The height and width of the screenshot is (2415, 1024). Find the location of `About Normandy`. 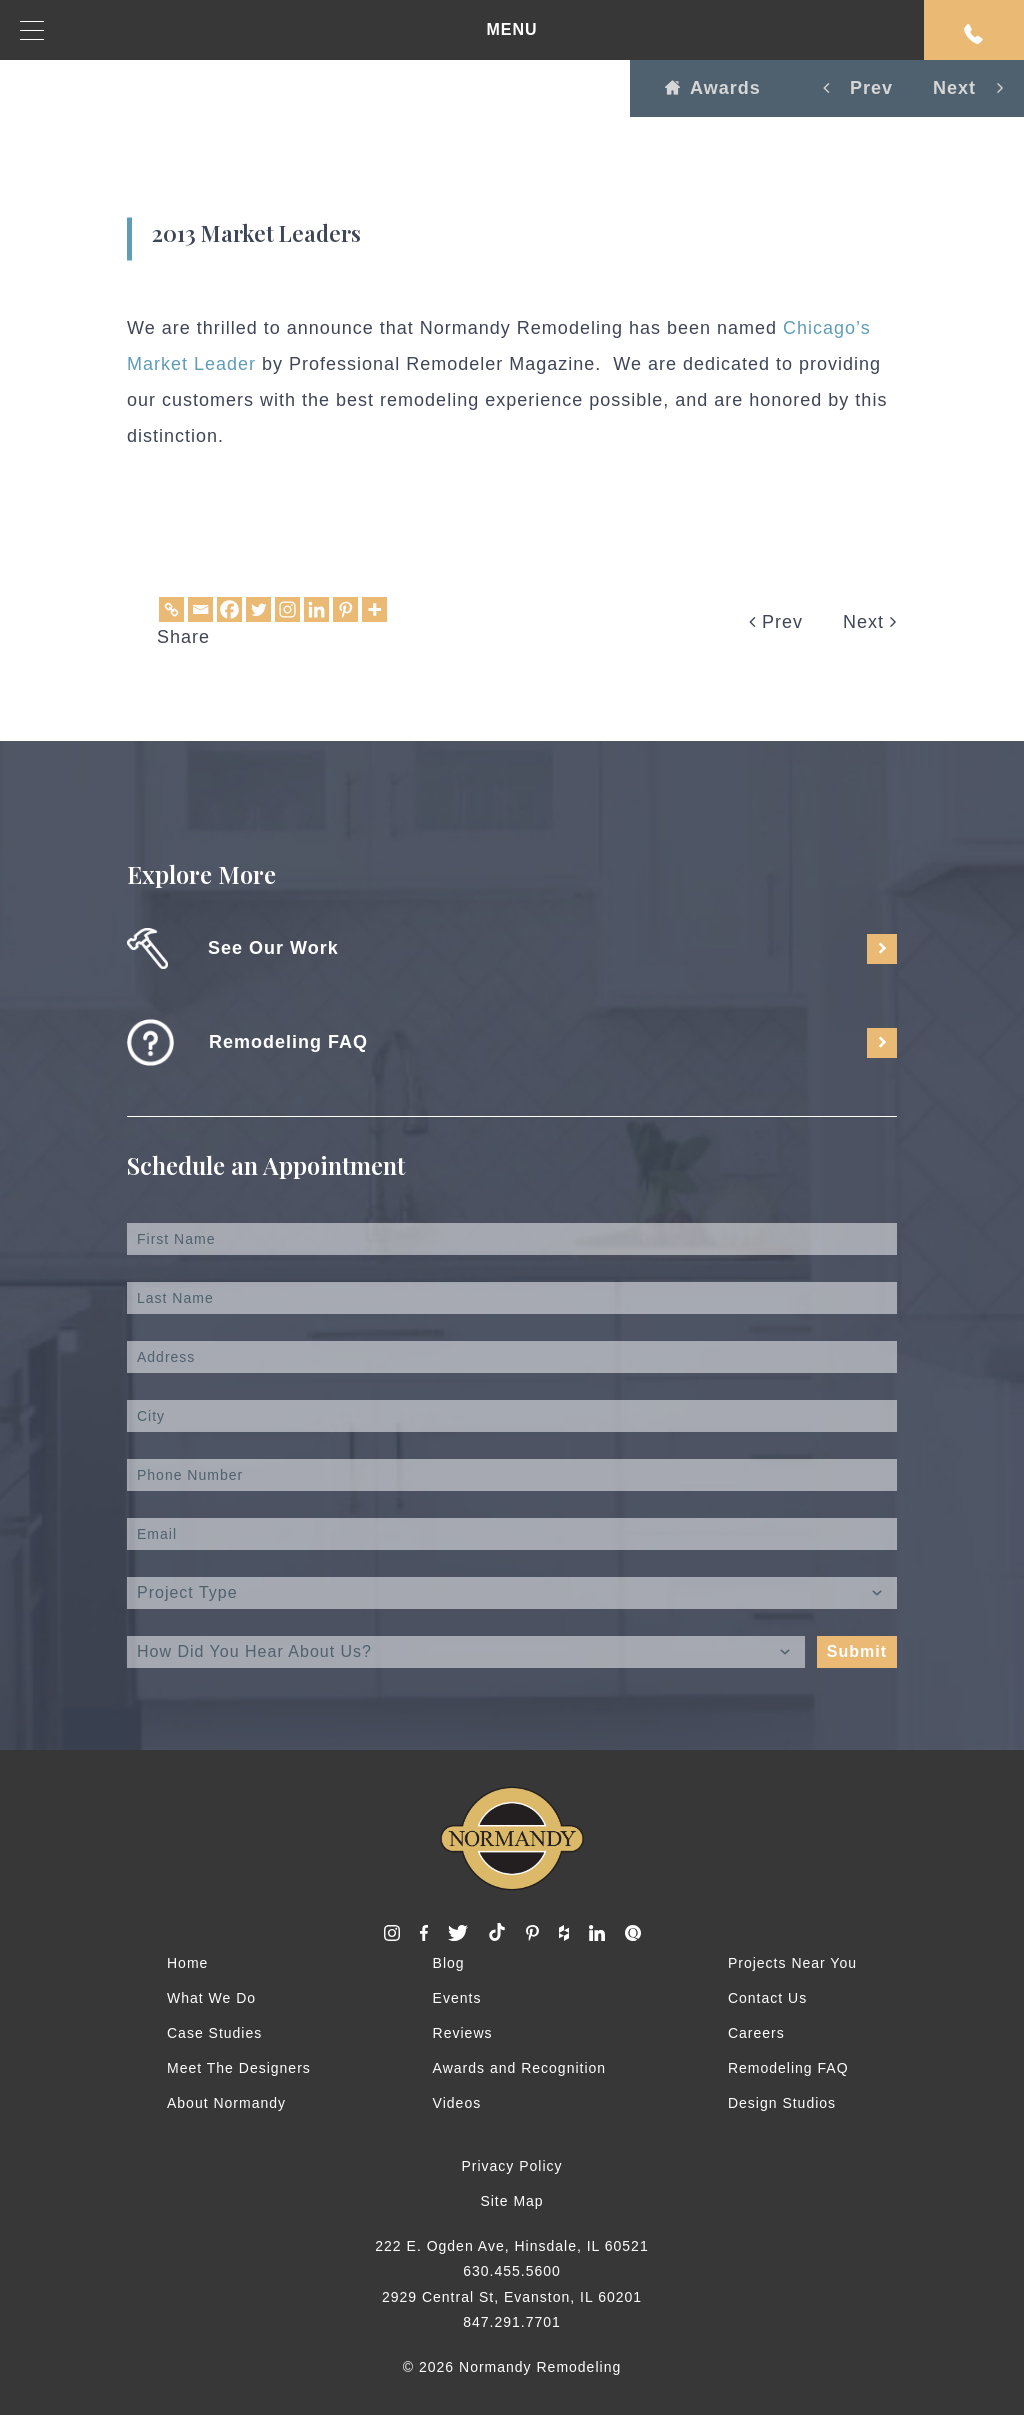

About Normandy is located at coordinates (226, 2103).